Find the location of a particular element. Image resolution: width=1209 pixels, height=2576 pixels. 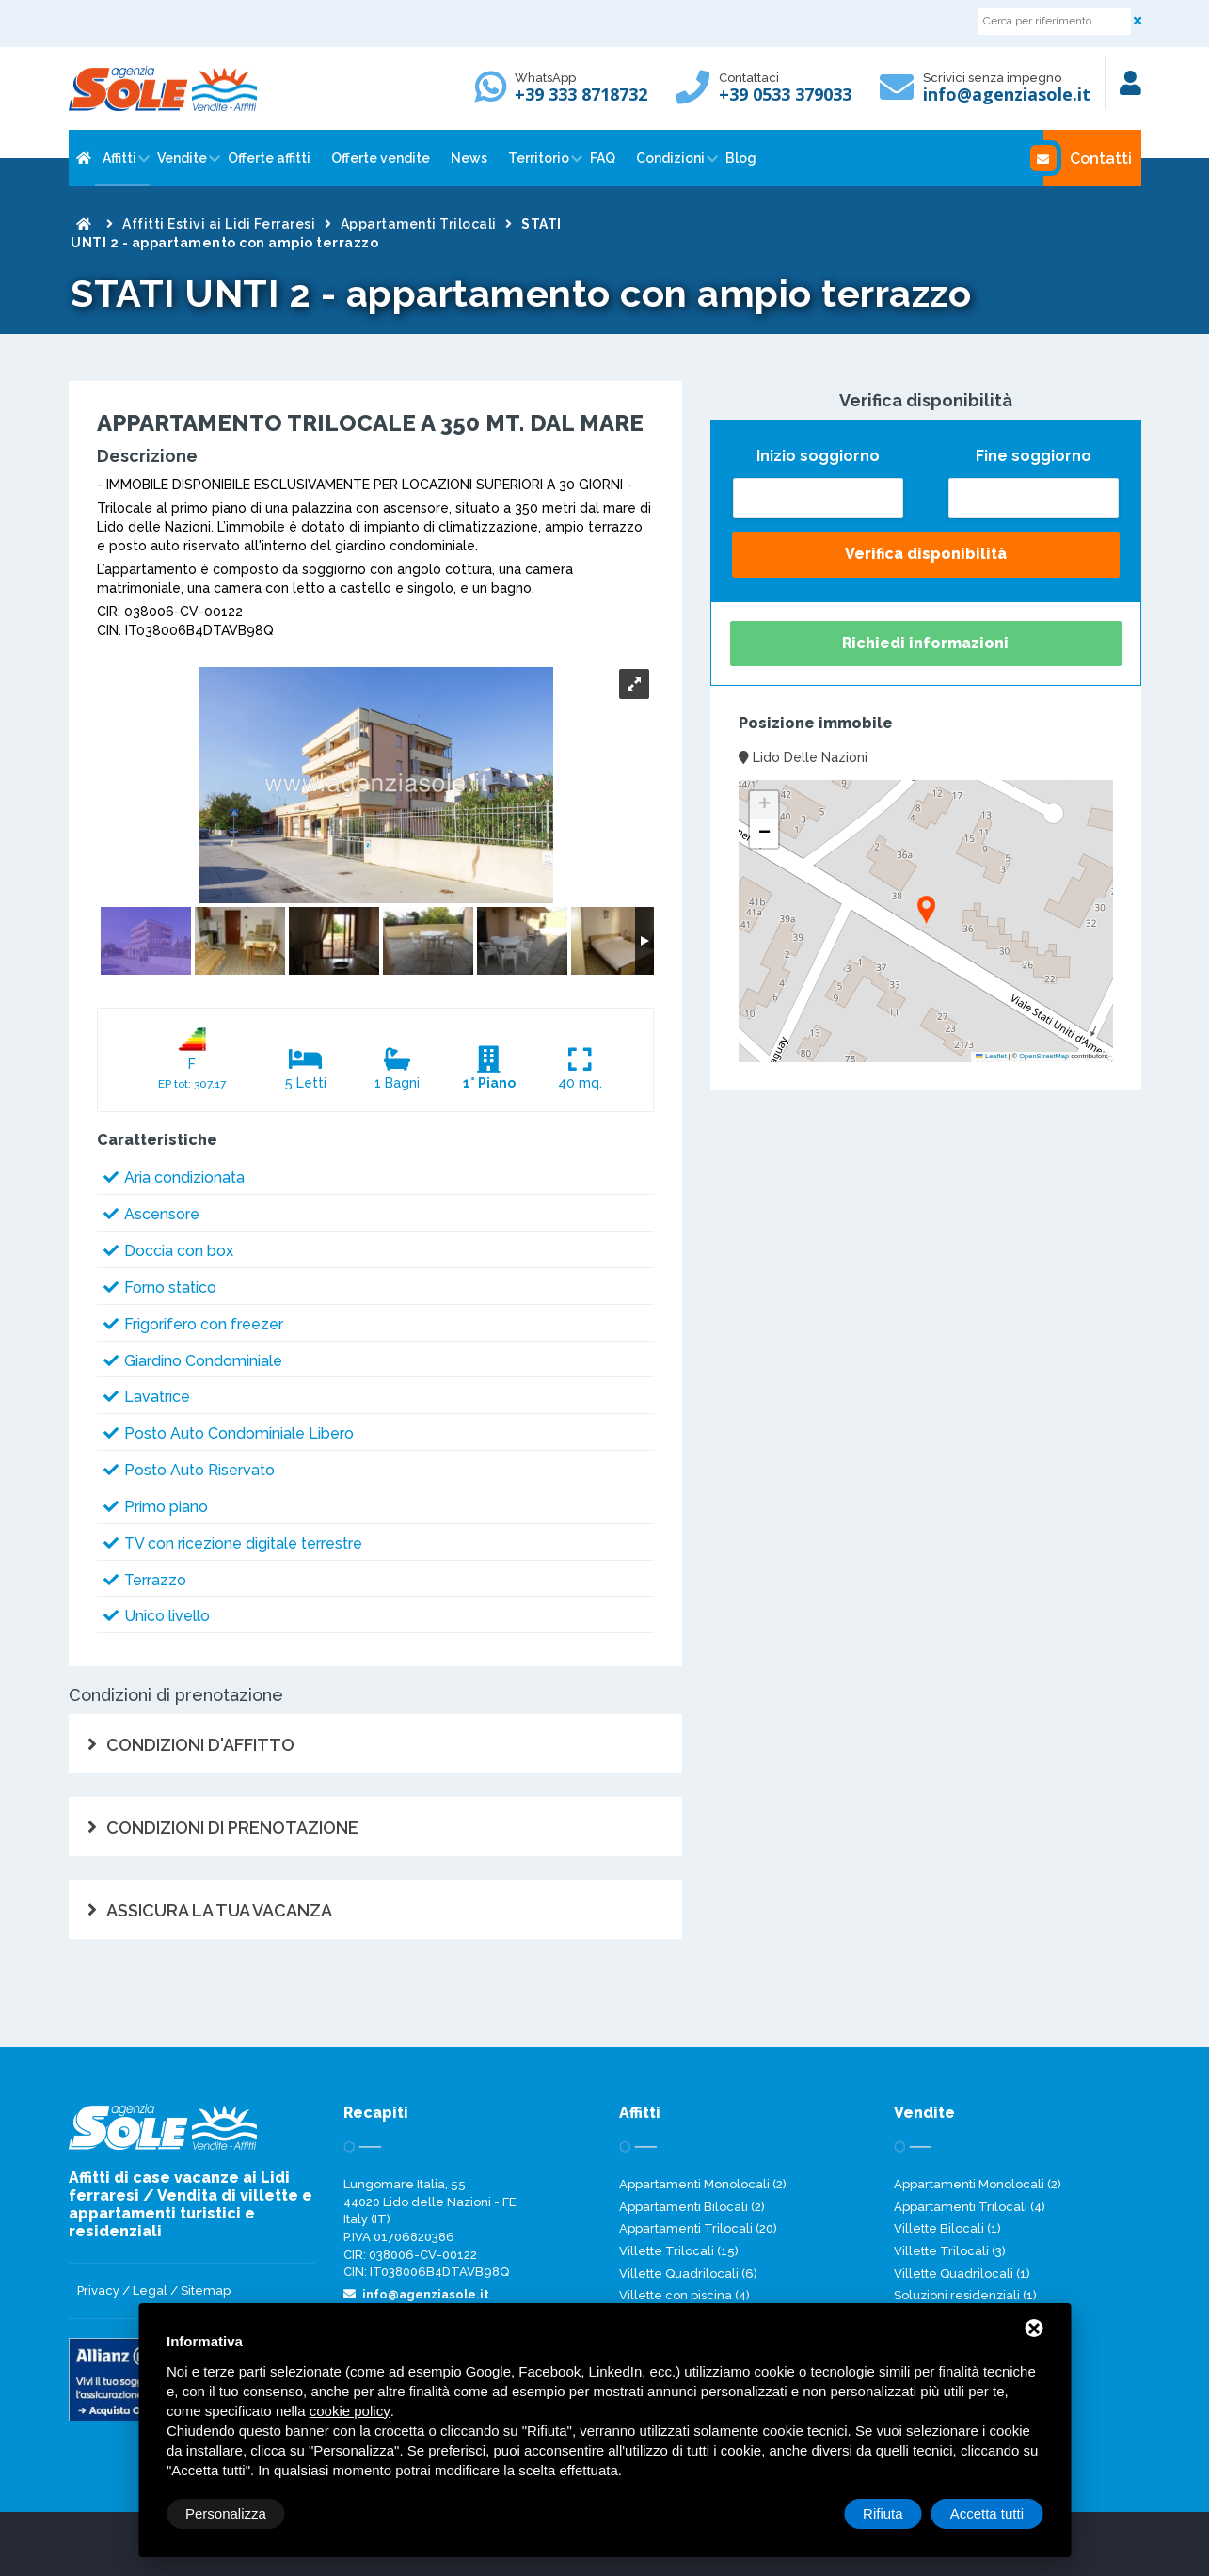

OpenStreetMap is located at coordinates (1044, 1056).